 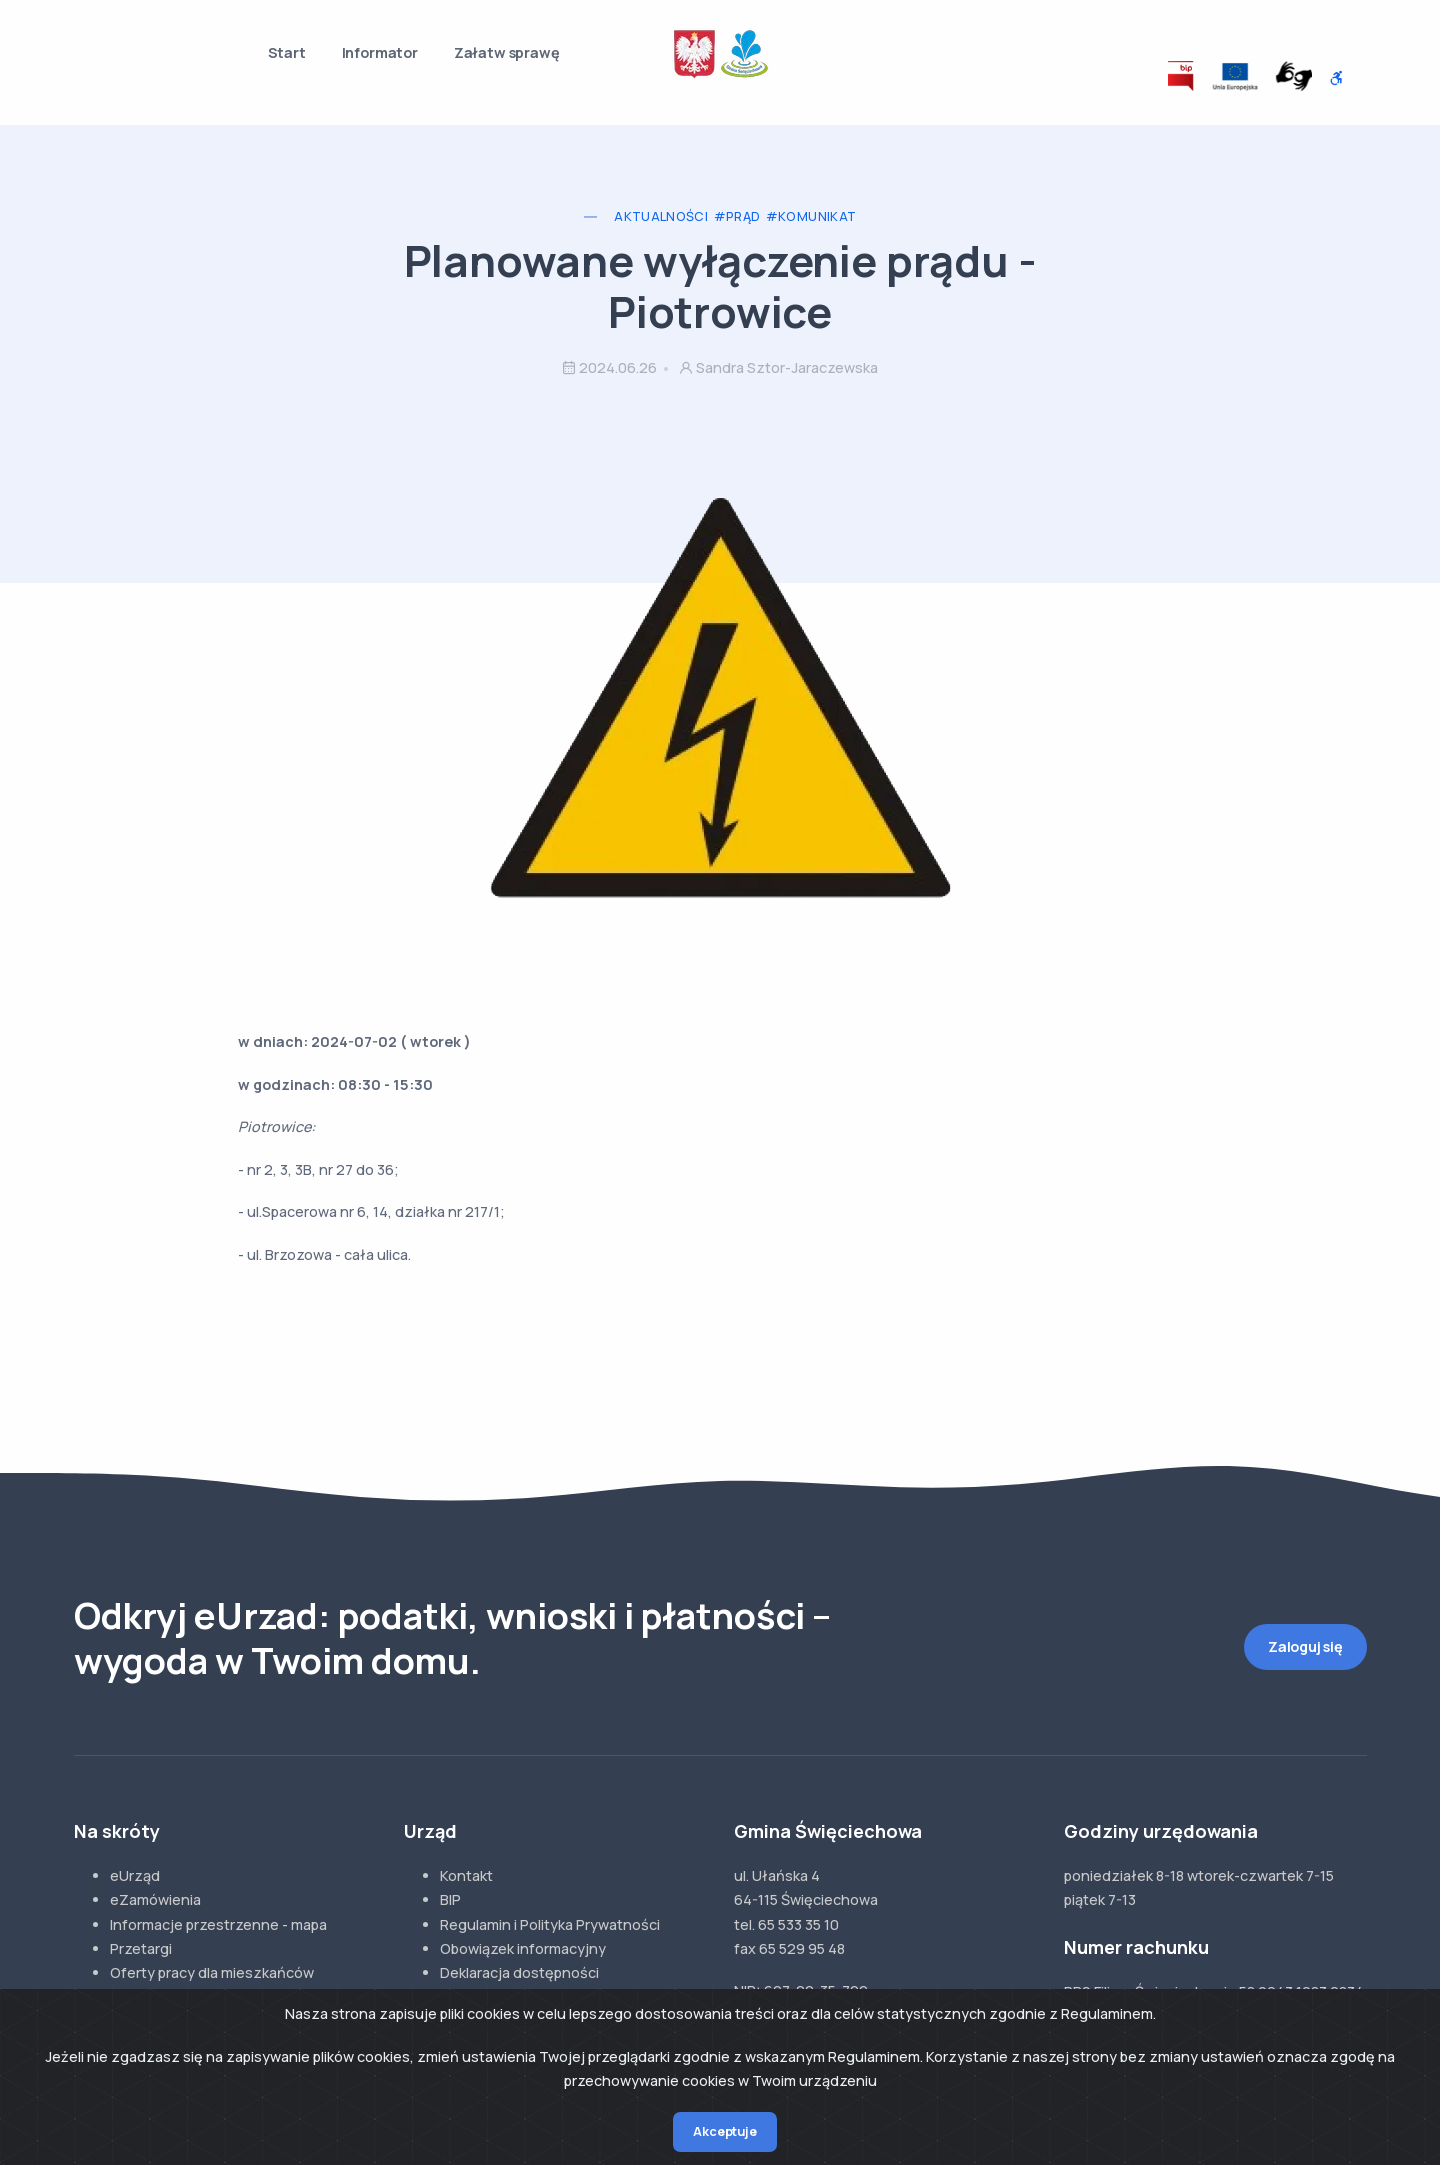 What do you see at coordinates (155, 1899) in the screenshot?
I see `eZamówienia` at bounding box center [155, 1899].